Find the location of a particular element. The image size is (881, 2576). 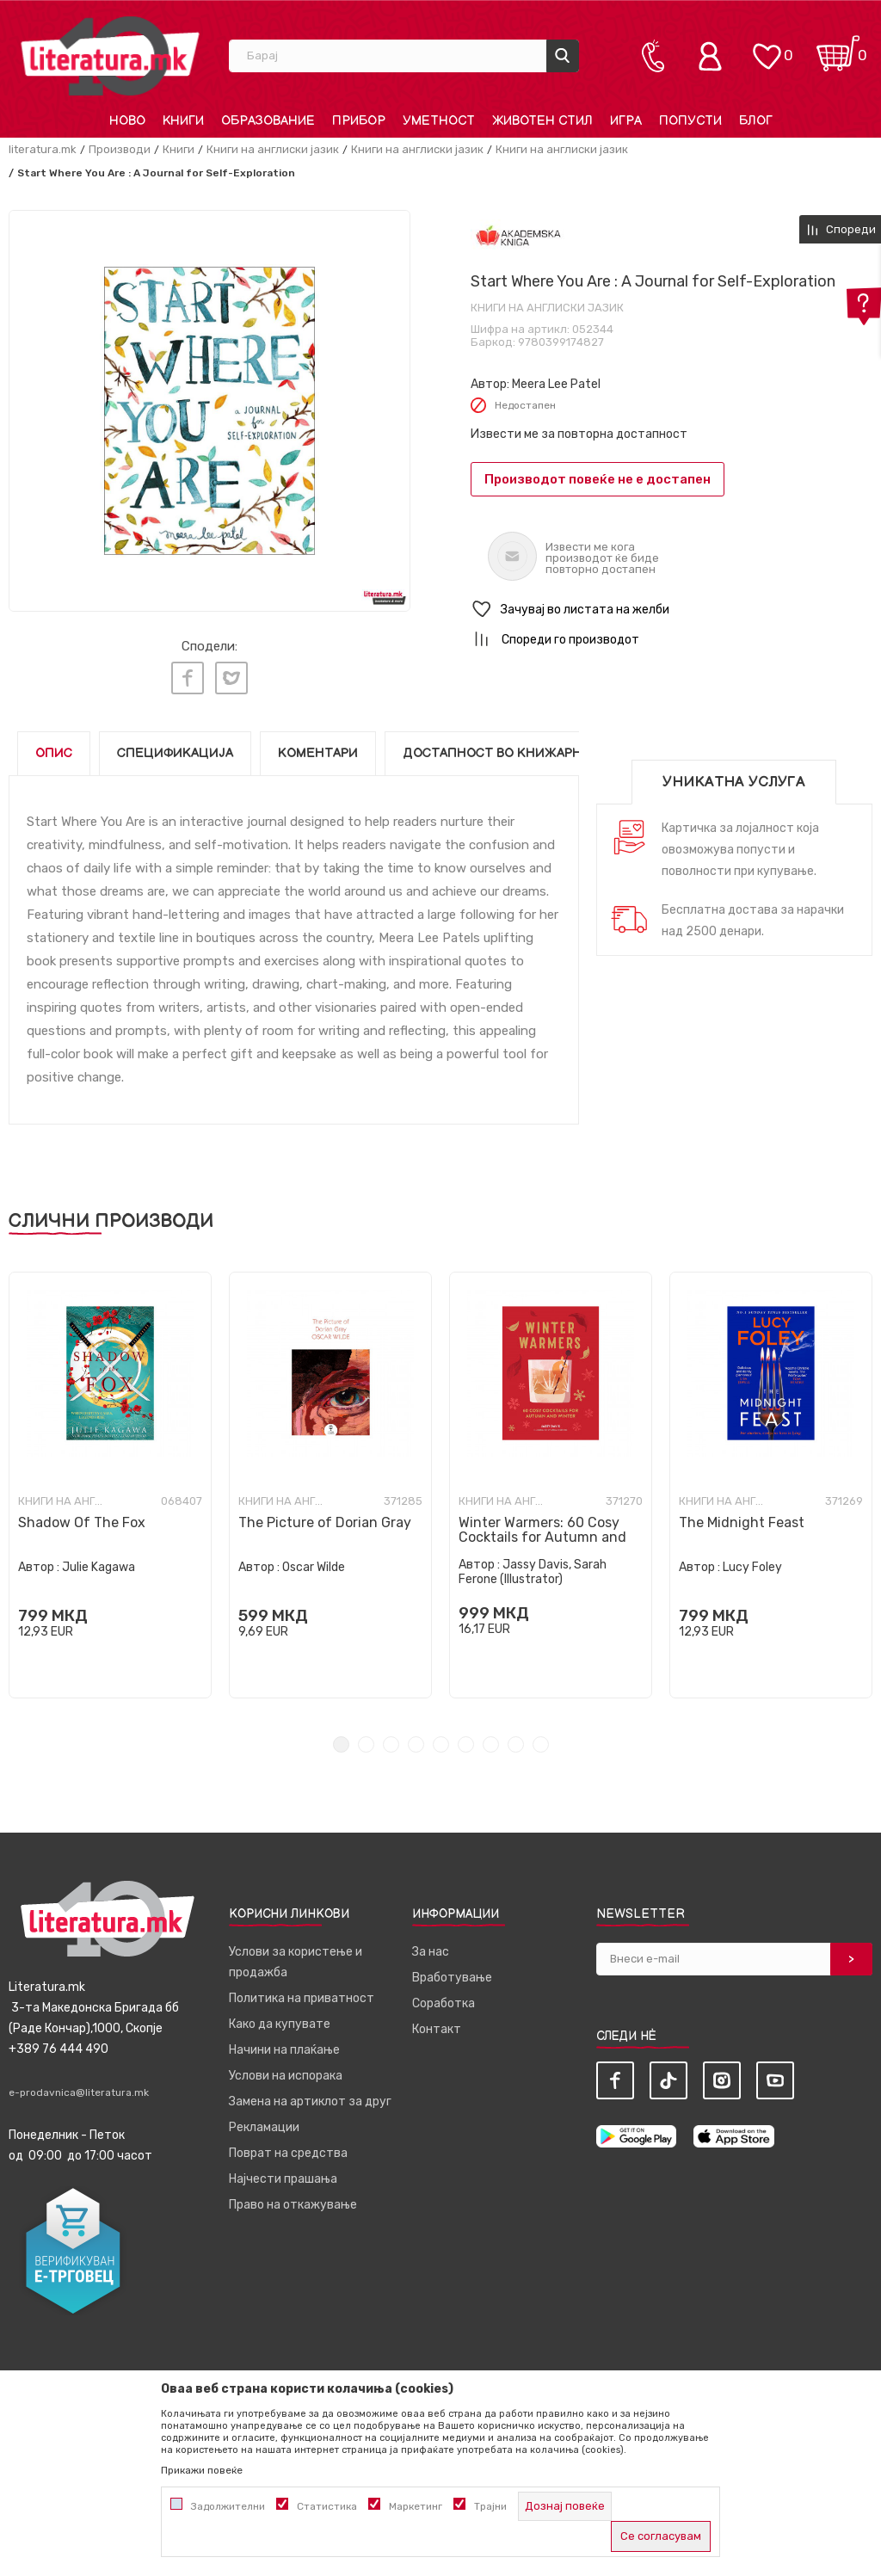

Коментари is located at coordinates (318, 746).